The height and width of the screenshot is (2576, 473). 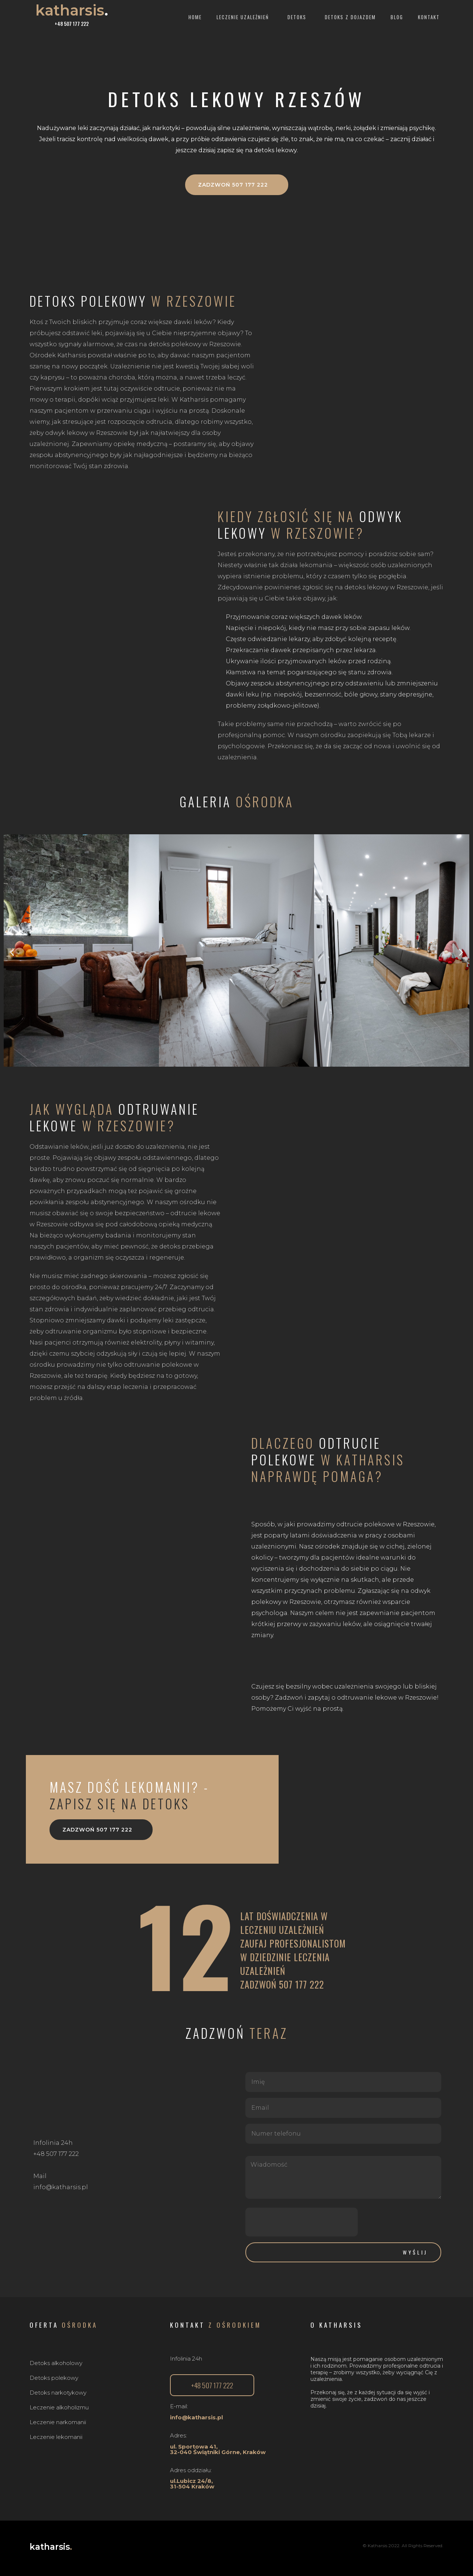 What do you see at coordinates (196, 2417) in the screenshot?
I see `info@katharsis.pl` at bounding box center [196, 2417].